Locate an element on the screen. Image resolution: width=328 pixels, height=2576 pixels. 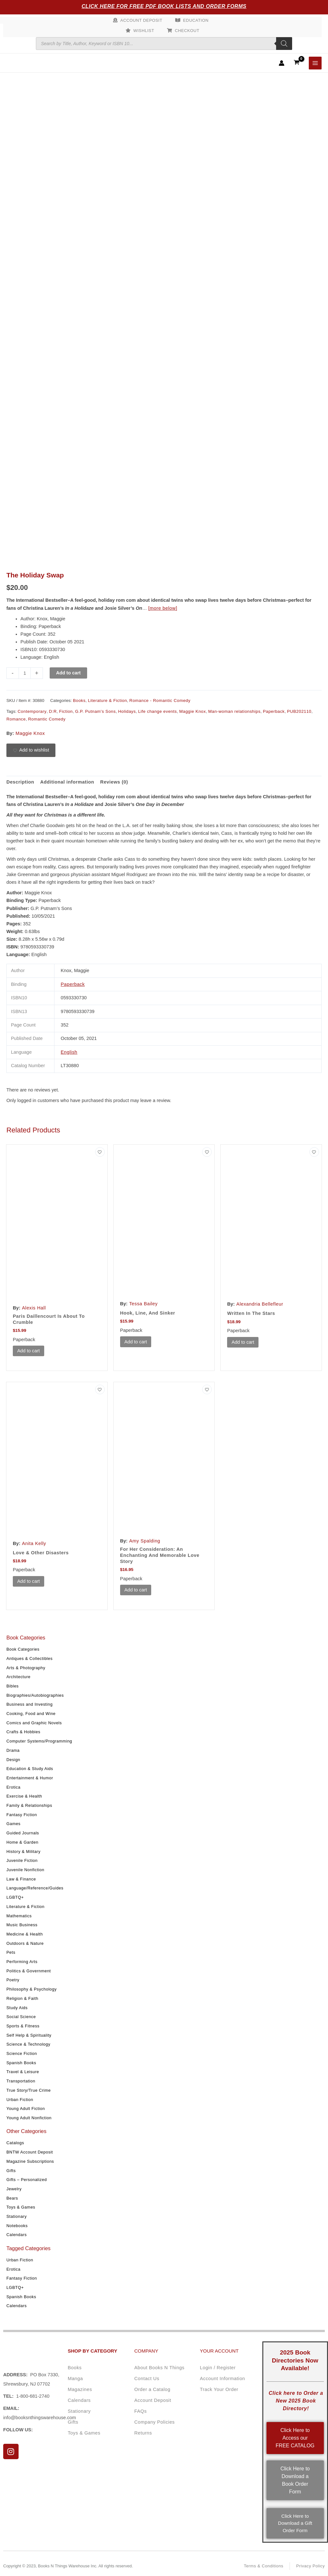
Comics and Graphic Novels is located at coordinates (34, 1722).